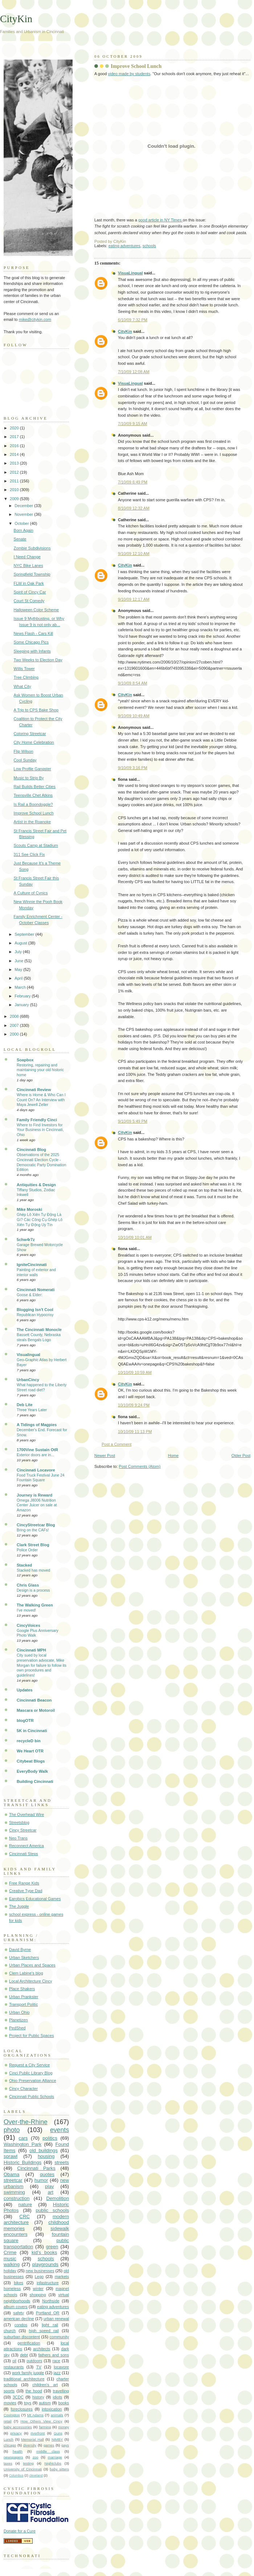  I want to click on Updates, so click(25, 1690).